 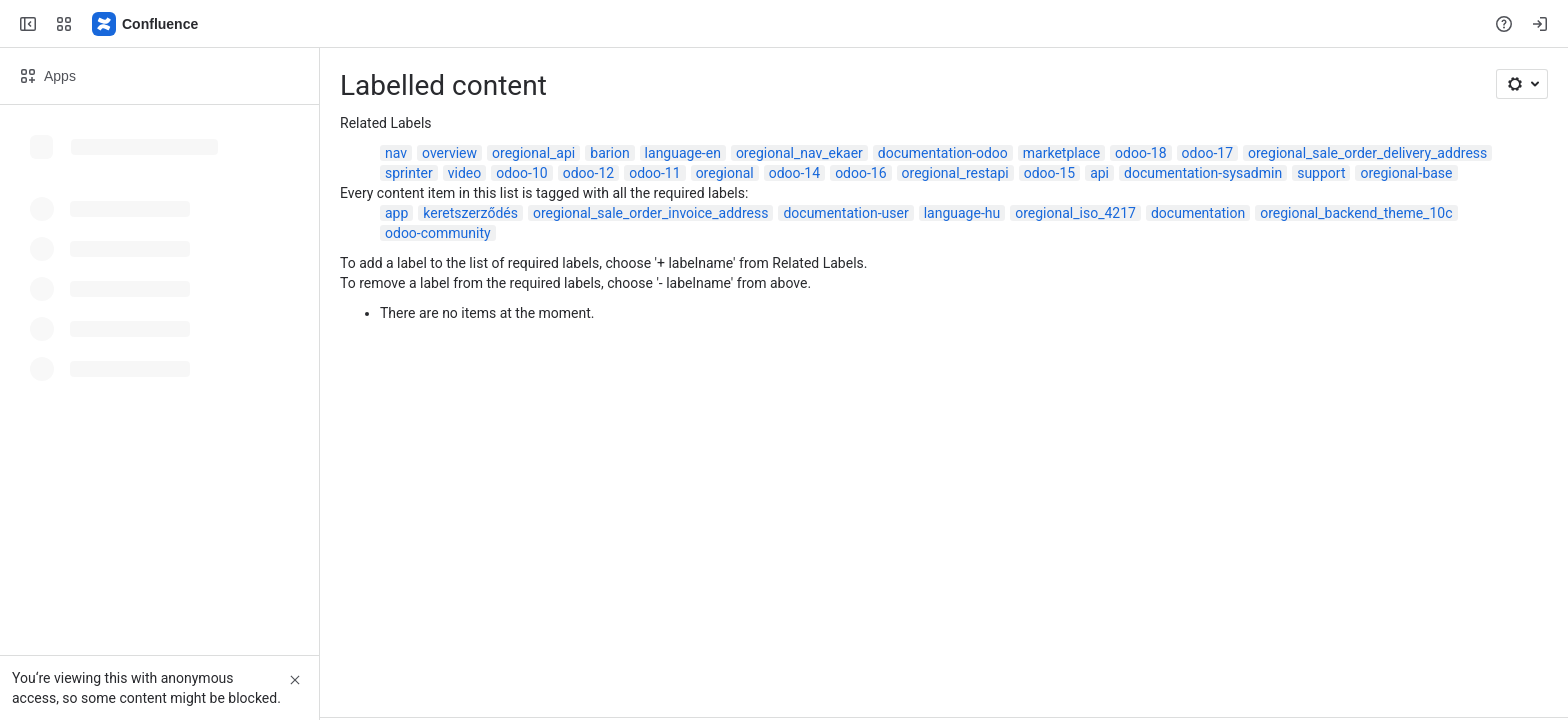 I want to click on odoo-11, so click(x=654, y=173).